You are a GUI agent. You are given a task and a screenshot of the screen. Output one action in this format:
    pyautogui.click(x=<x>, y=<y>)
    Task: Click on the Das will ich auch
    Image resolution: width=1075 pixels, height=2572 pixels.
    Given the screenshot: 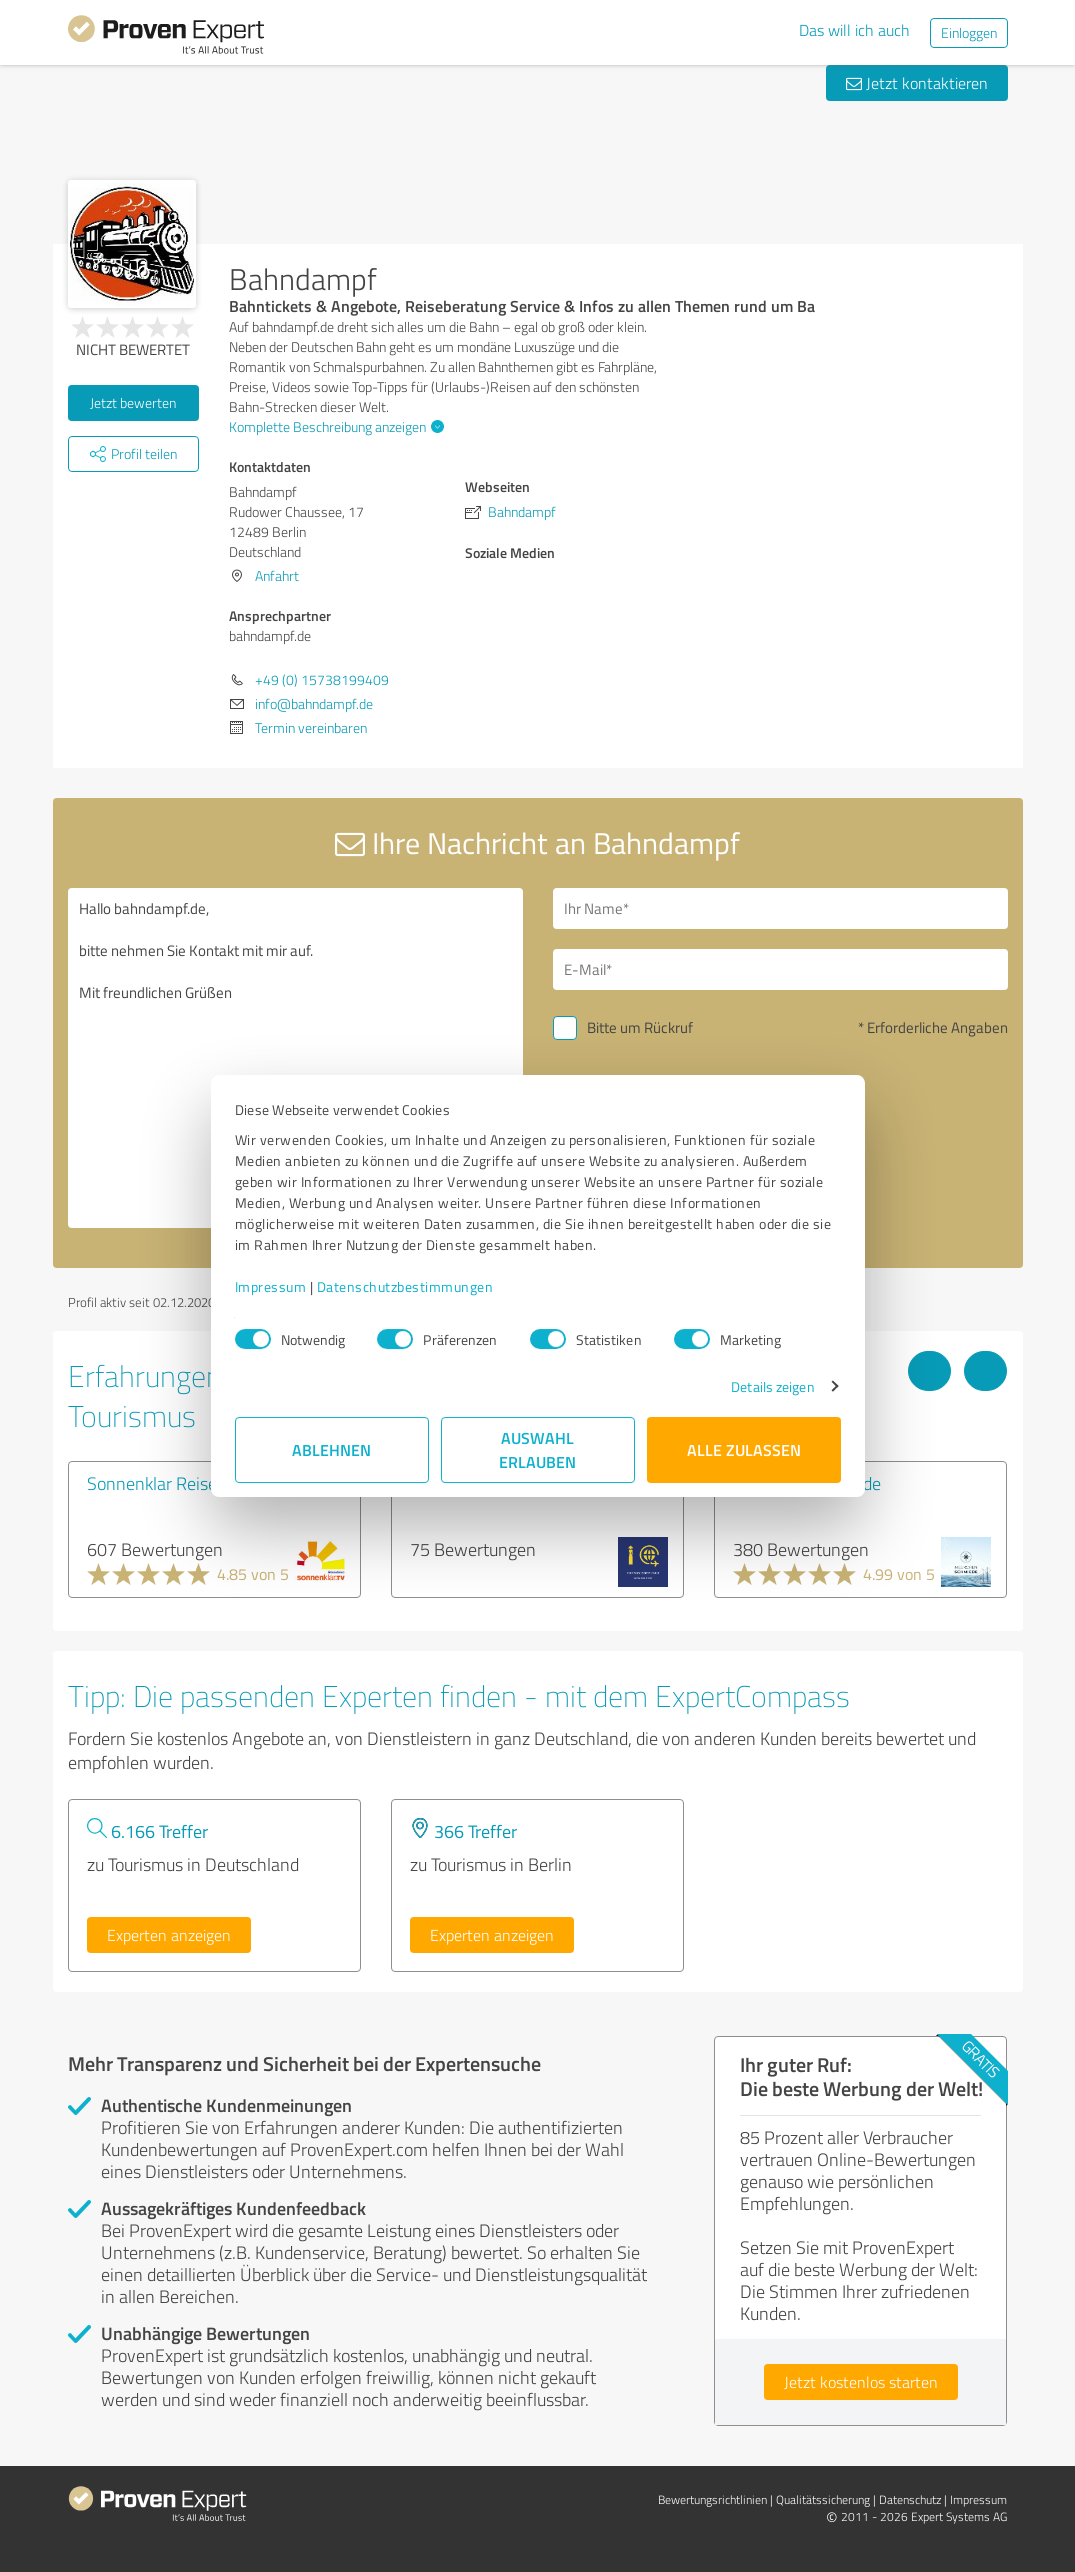 What is the action you would take?
    pyautogui.click(x=854, y=30)
    